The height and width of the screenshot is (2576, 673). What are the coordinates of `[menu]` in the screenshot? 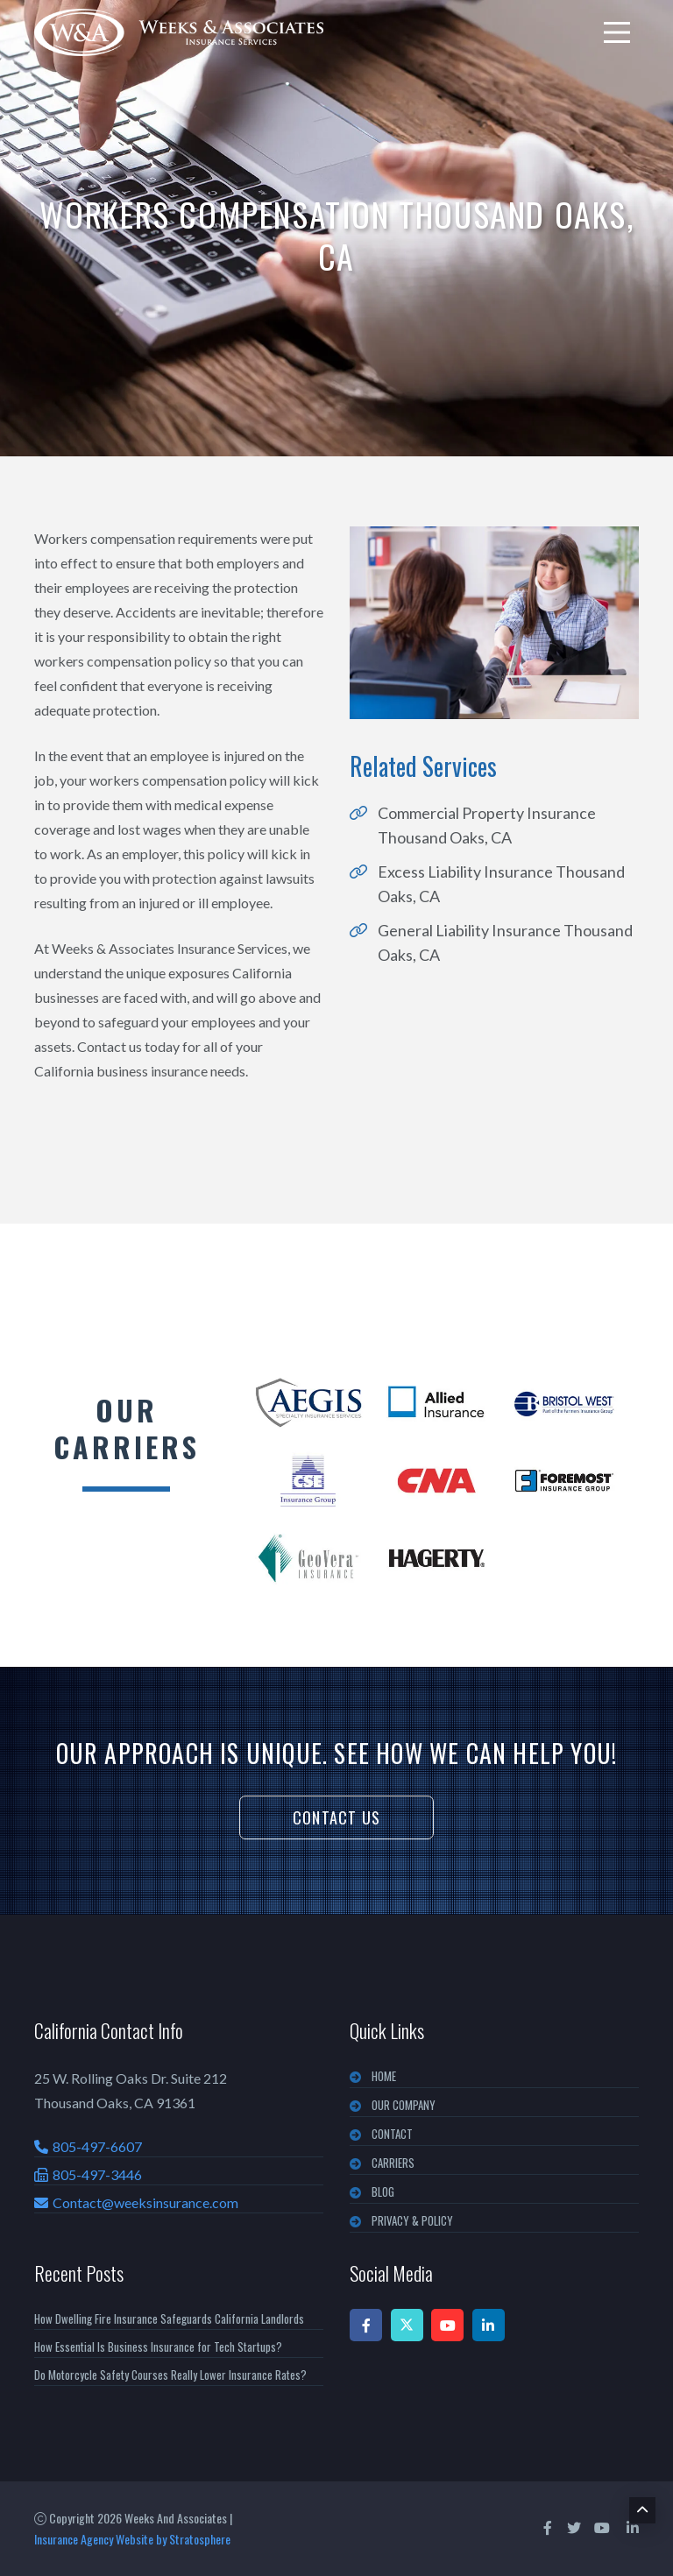 It's located at (617, 32).